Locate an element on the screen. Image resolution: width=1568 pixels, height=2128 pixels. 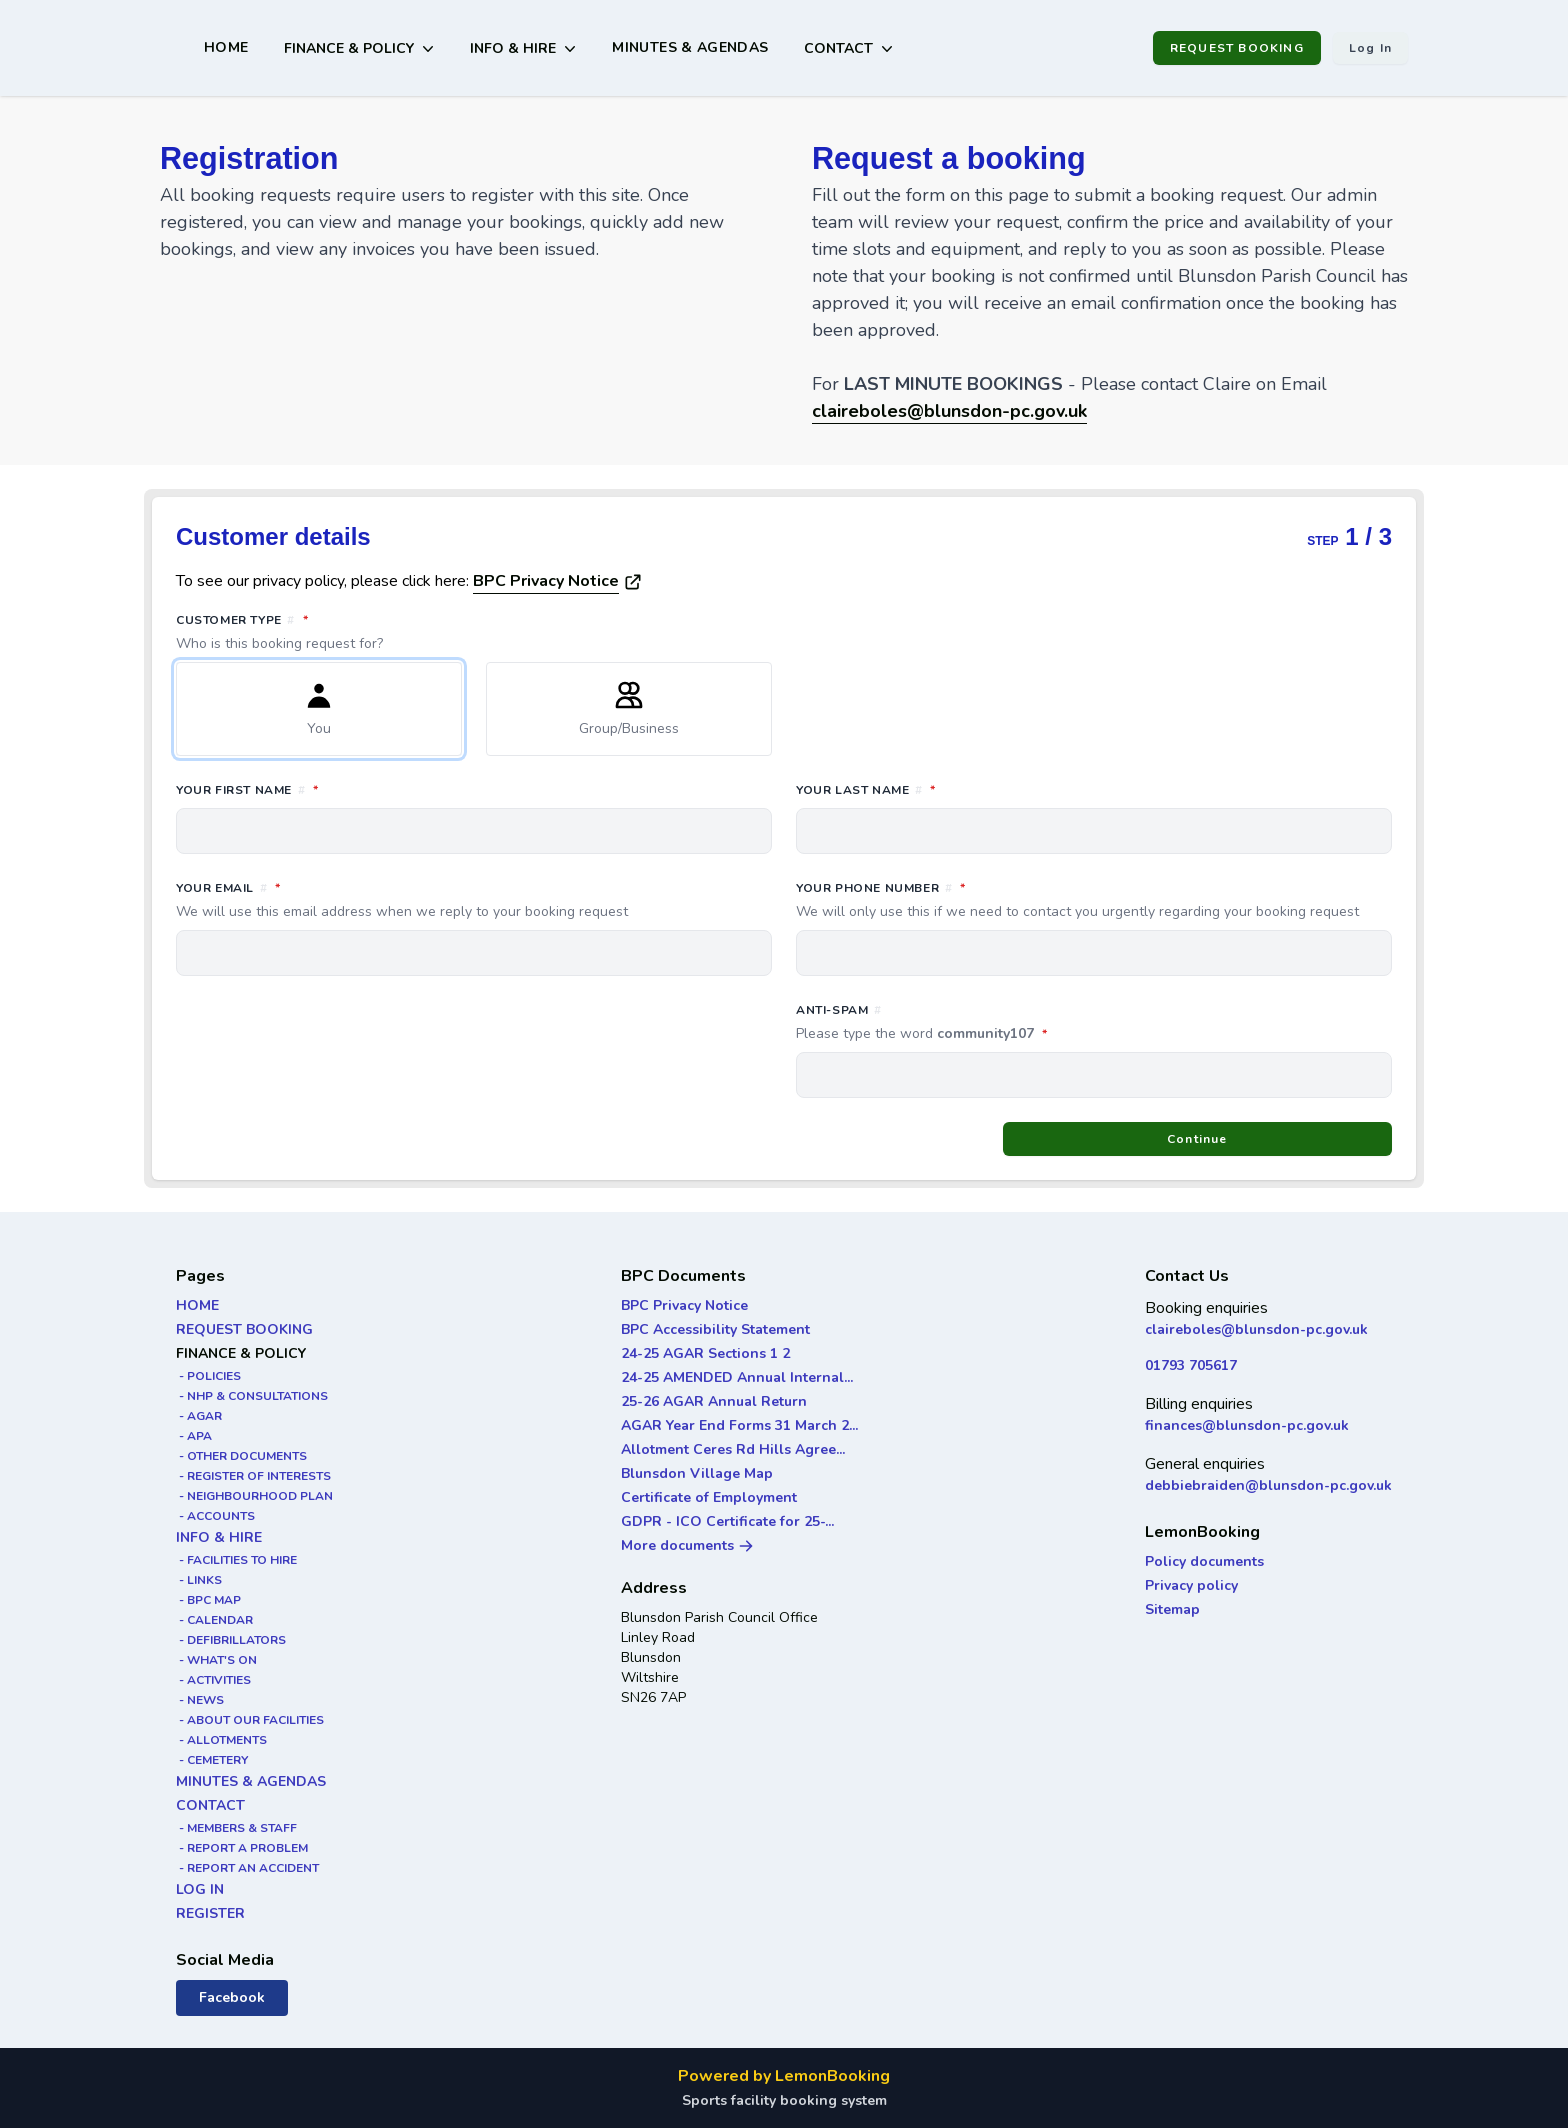
Sports facility booking system is located at coordinates (784, 2100).